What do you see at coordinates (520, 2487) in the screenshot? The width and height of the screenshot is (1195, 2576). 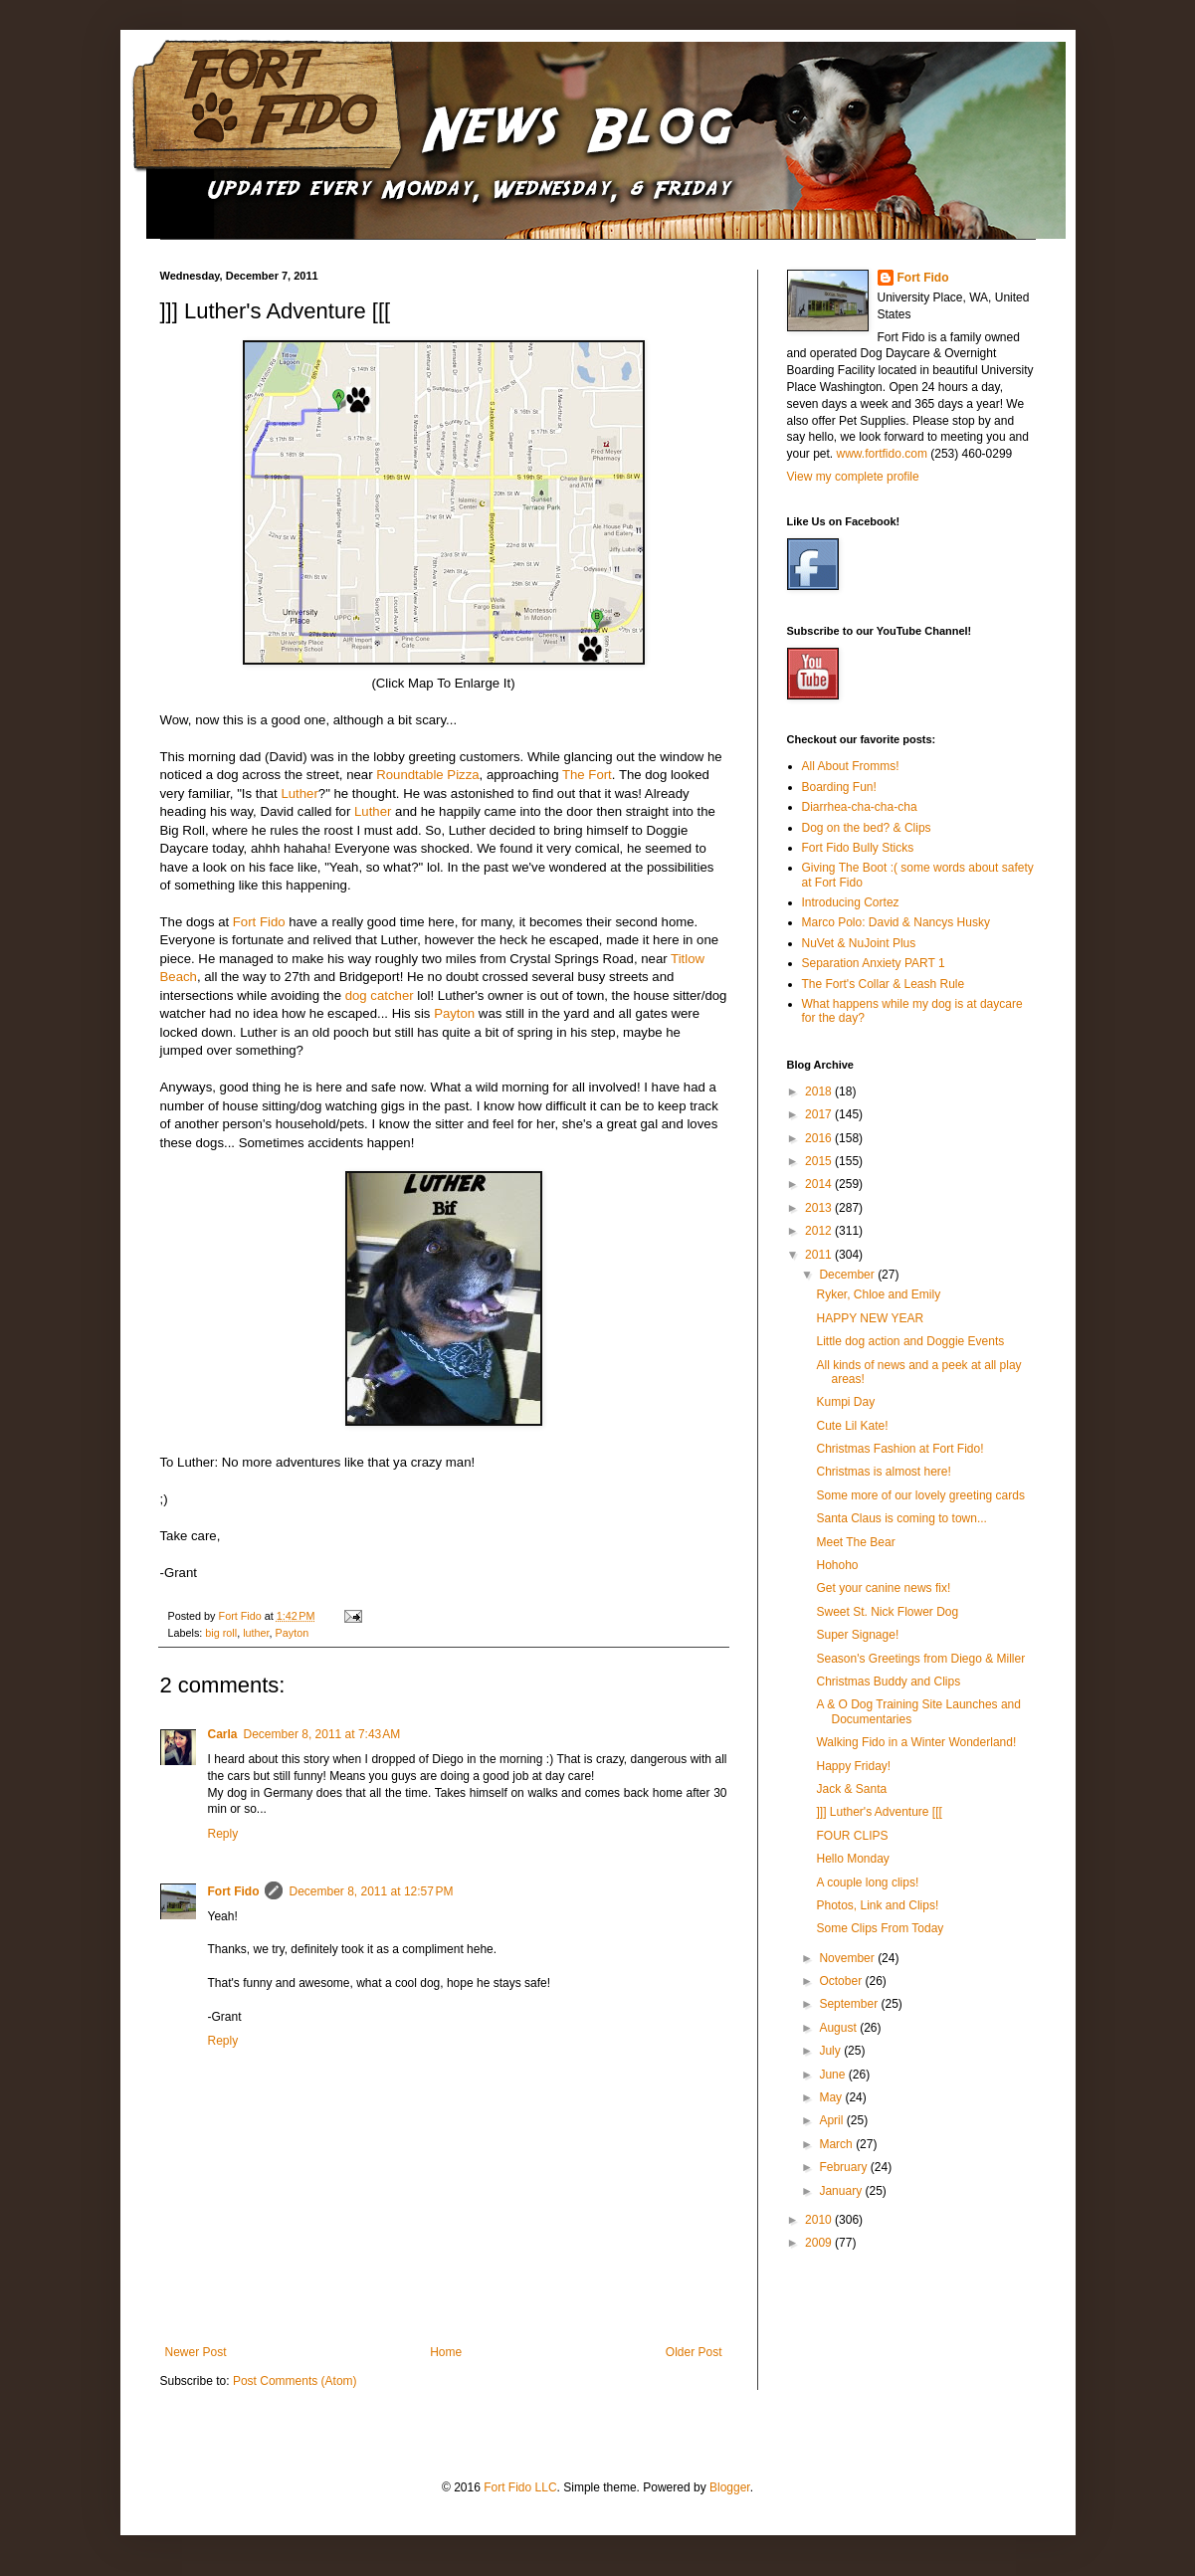 I see `Fort Fido LLC` at bounding box center [520, 2487].